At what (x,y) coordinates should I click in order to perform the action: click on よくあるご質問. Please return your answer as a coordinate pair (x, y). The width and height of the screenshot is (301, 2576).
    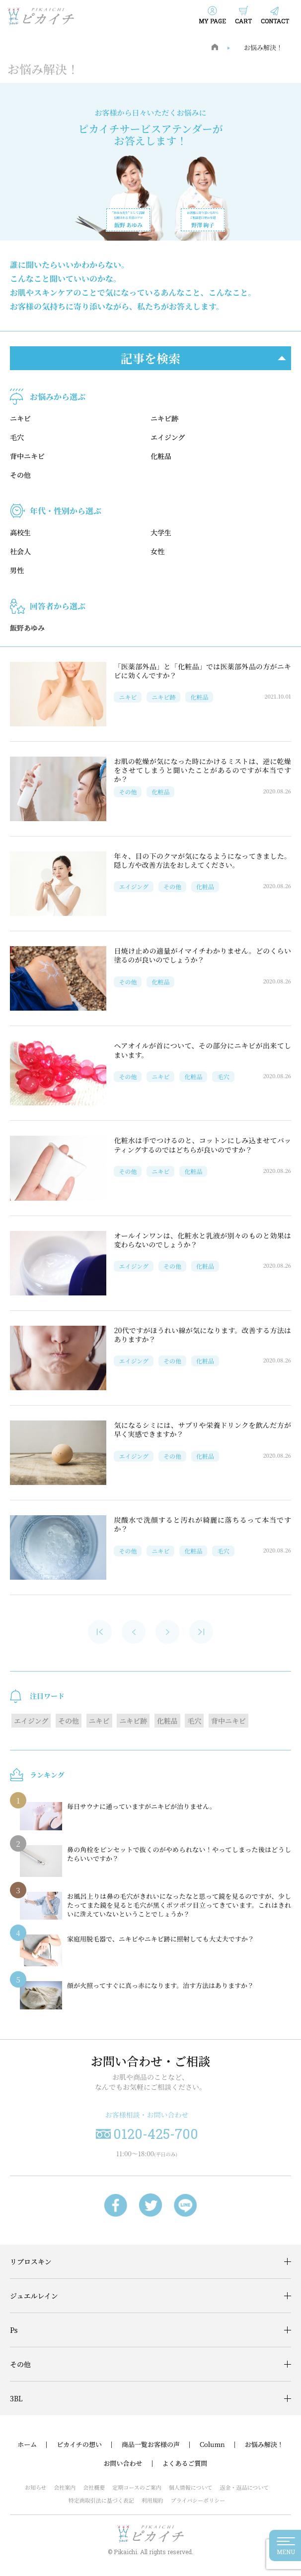
    Looking at the image, I should click on (185, 2463).